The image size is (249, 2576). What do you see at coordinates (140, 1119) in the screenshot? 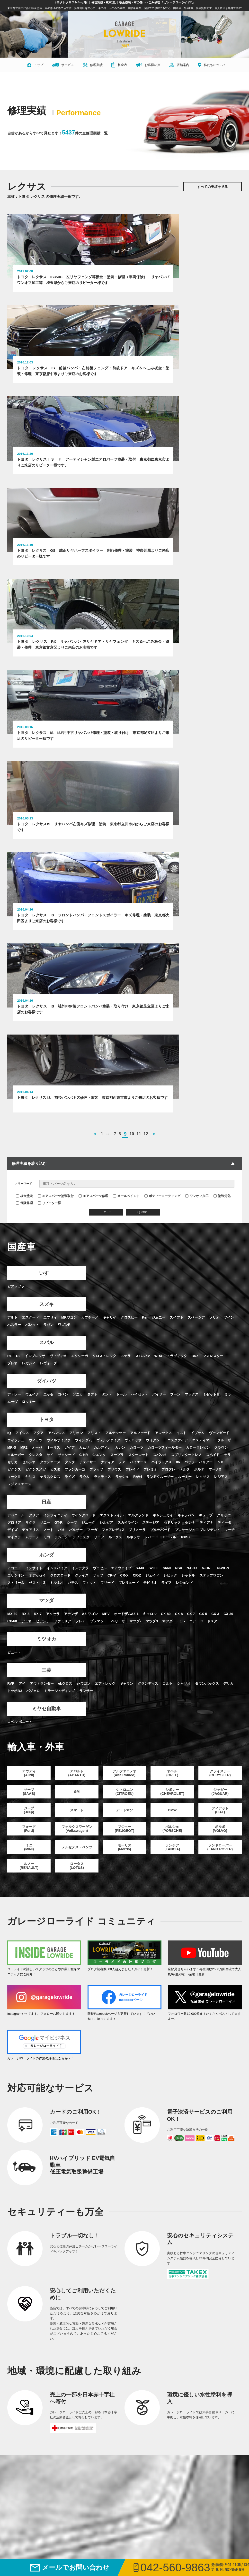
I see `S-MX` at bounding box center [140, 1119].